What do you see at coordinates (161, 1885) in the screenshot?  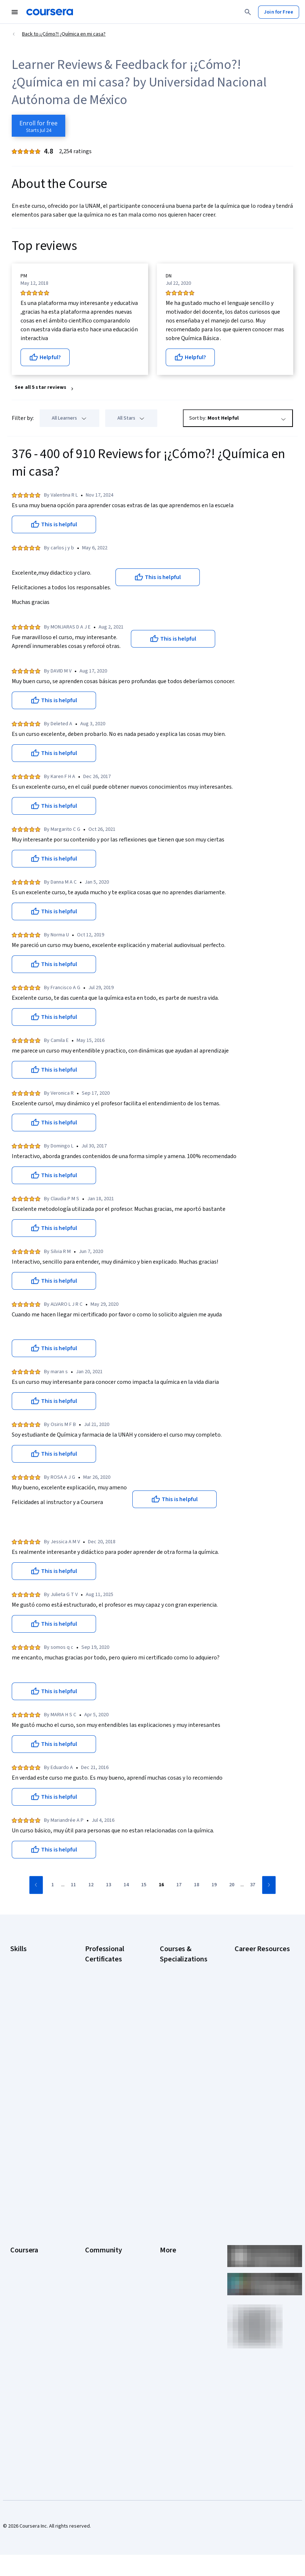 I see `[Go to page 16]` at bounding box center [161, 1885].